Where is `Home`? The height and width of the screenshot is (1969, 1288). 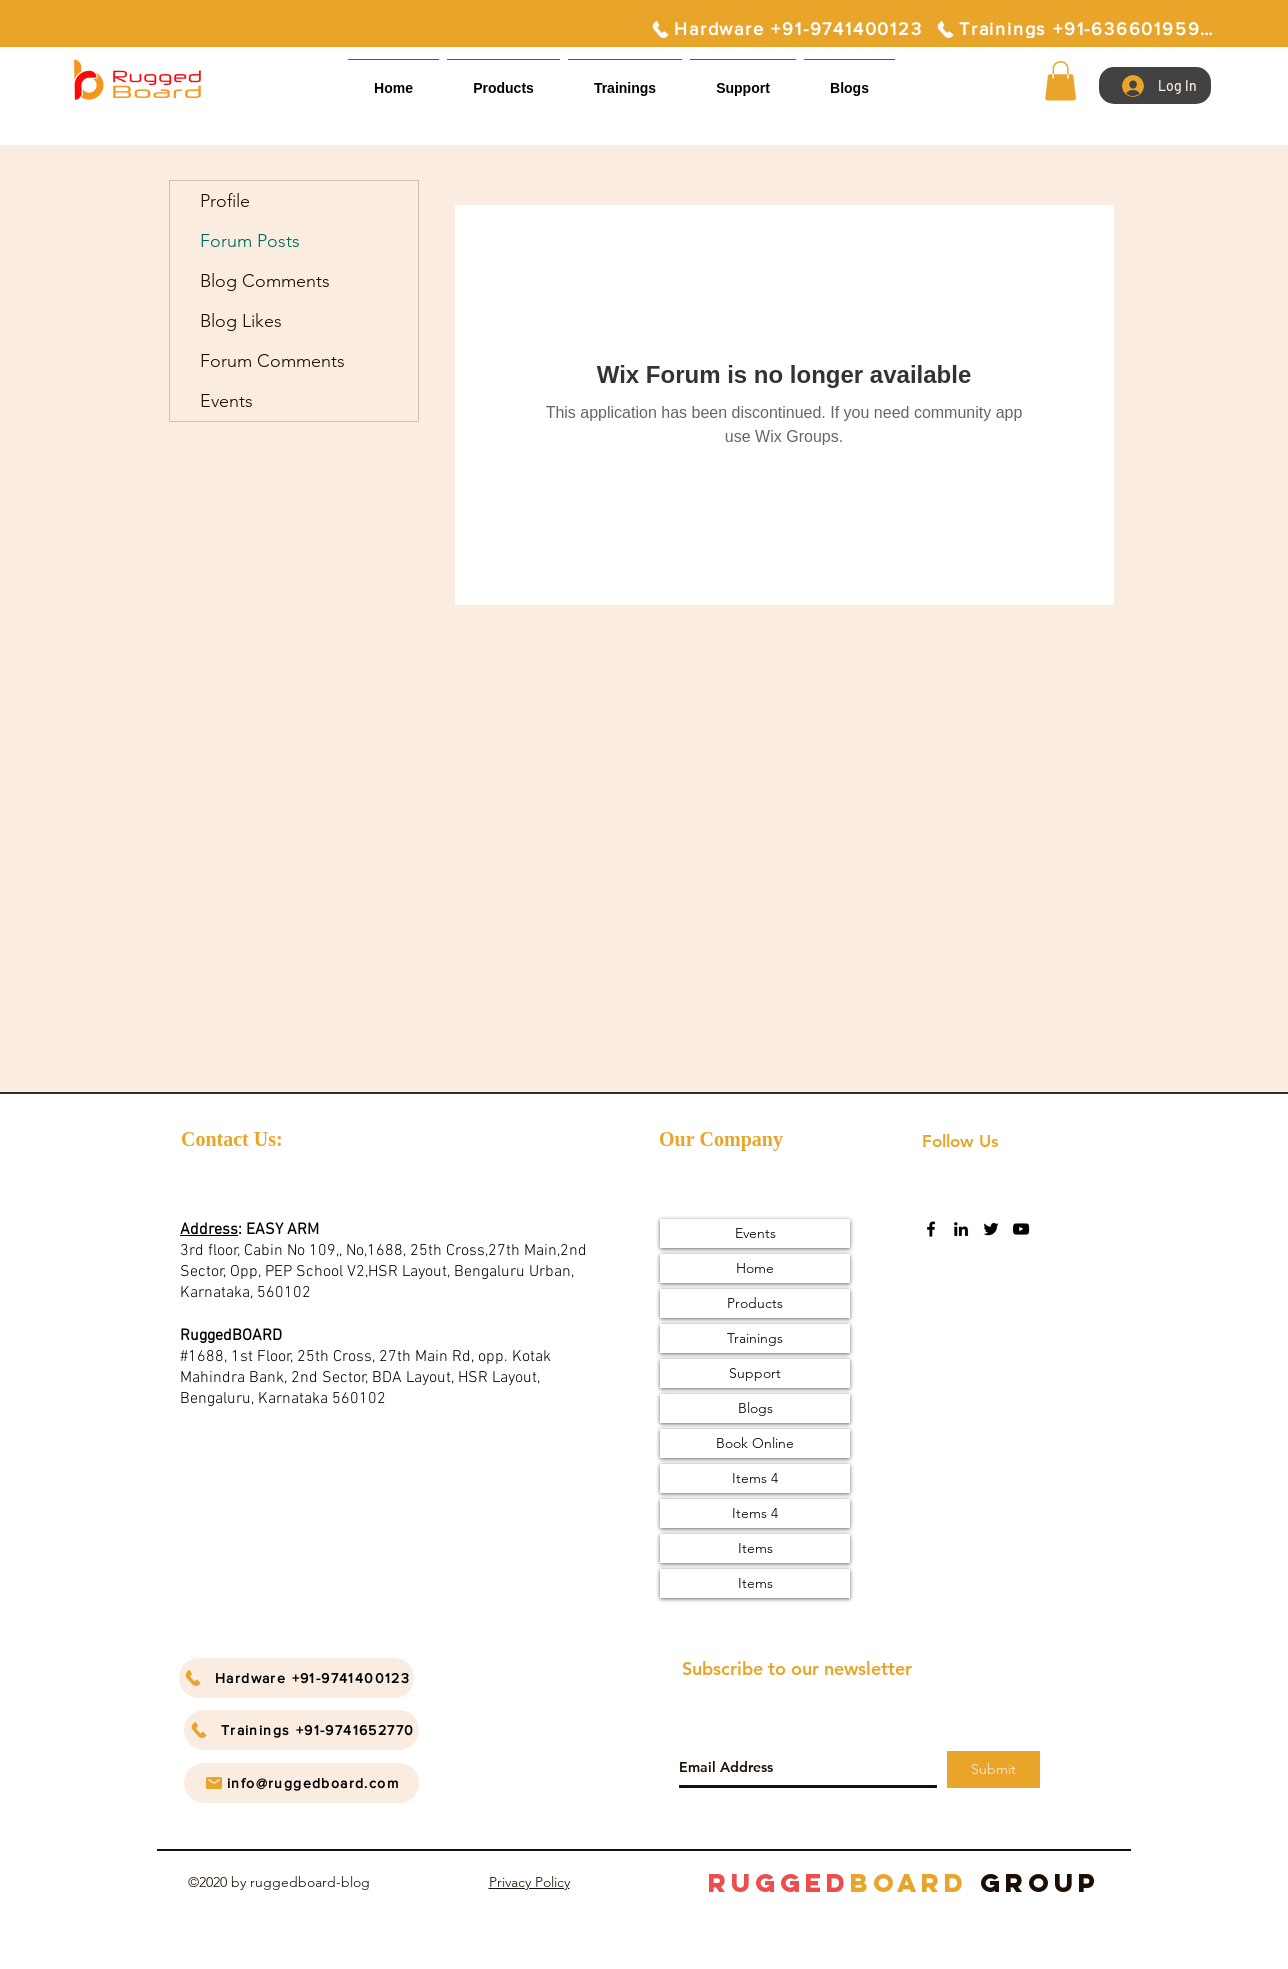
Home is located at coordinates (755, 1268).